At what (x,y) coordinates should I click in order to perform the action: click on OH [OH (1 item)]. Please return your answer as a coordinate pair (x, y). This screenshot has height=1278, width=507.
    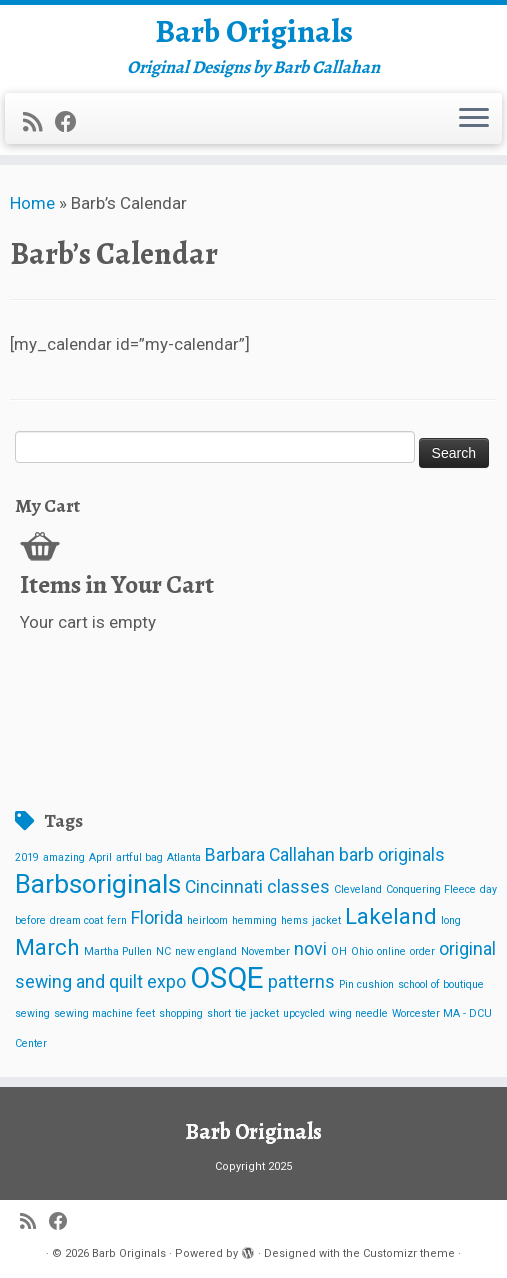
    Looking at the image, I should click on (339, 951).